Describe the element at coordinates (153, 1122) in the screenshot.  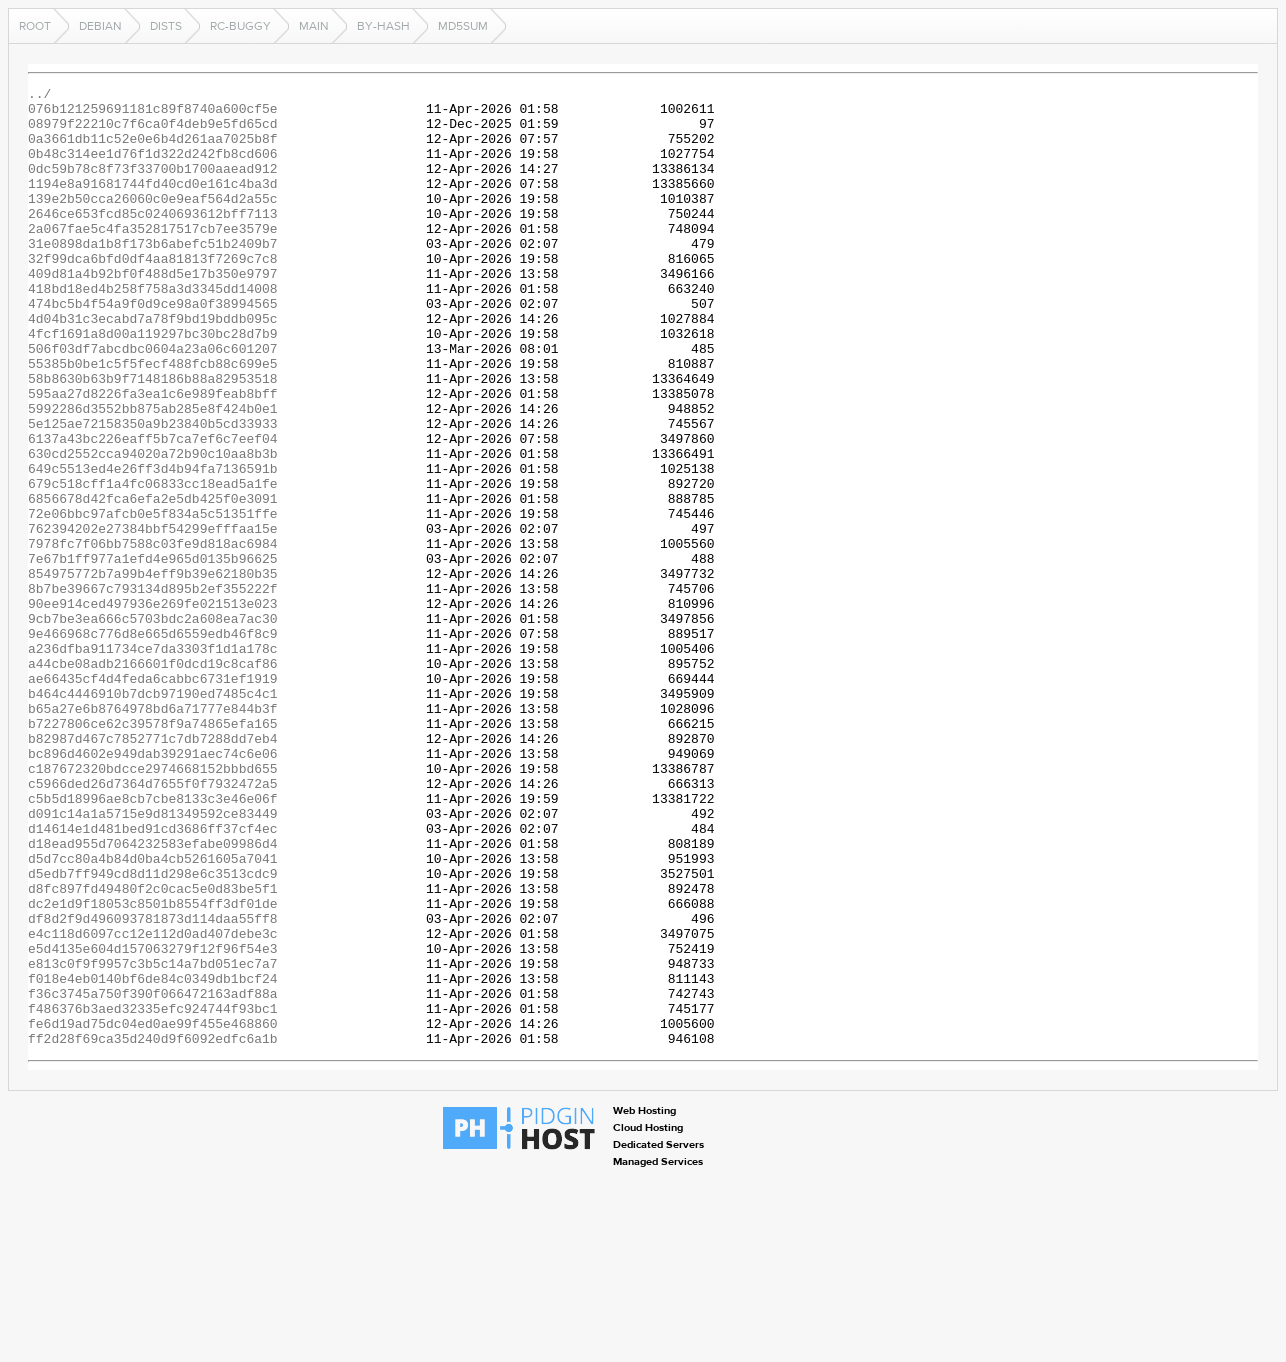
I see `e5d4135e604d157063279f12f96f54e3` at that location.